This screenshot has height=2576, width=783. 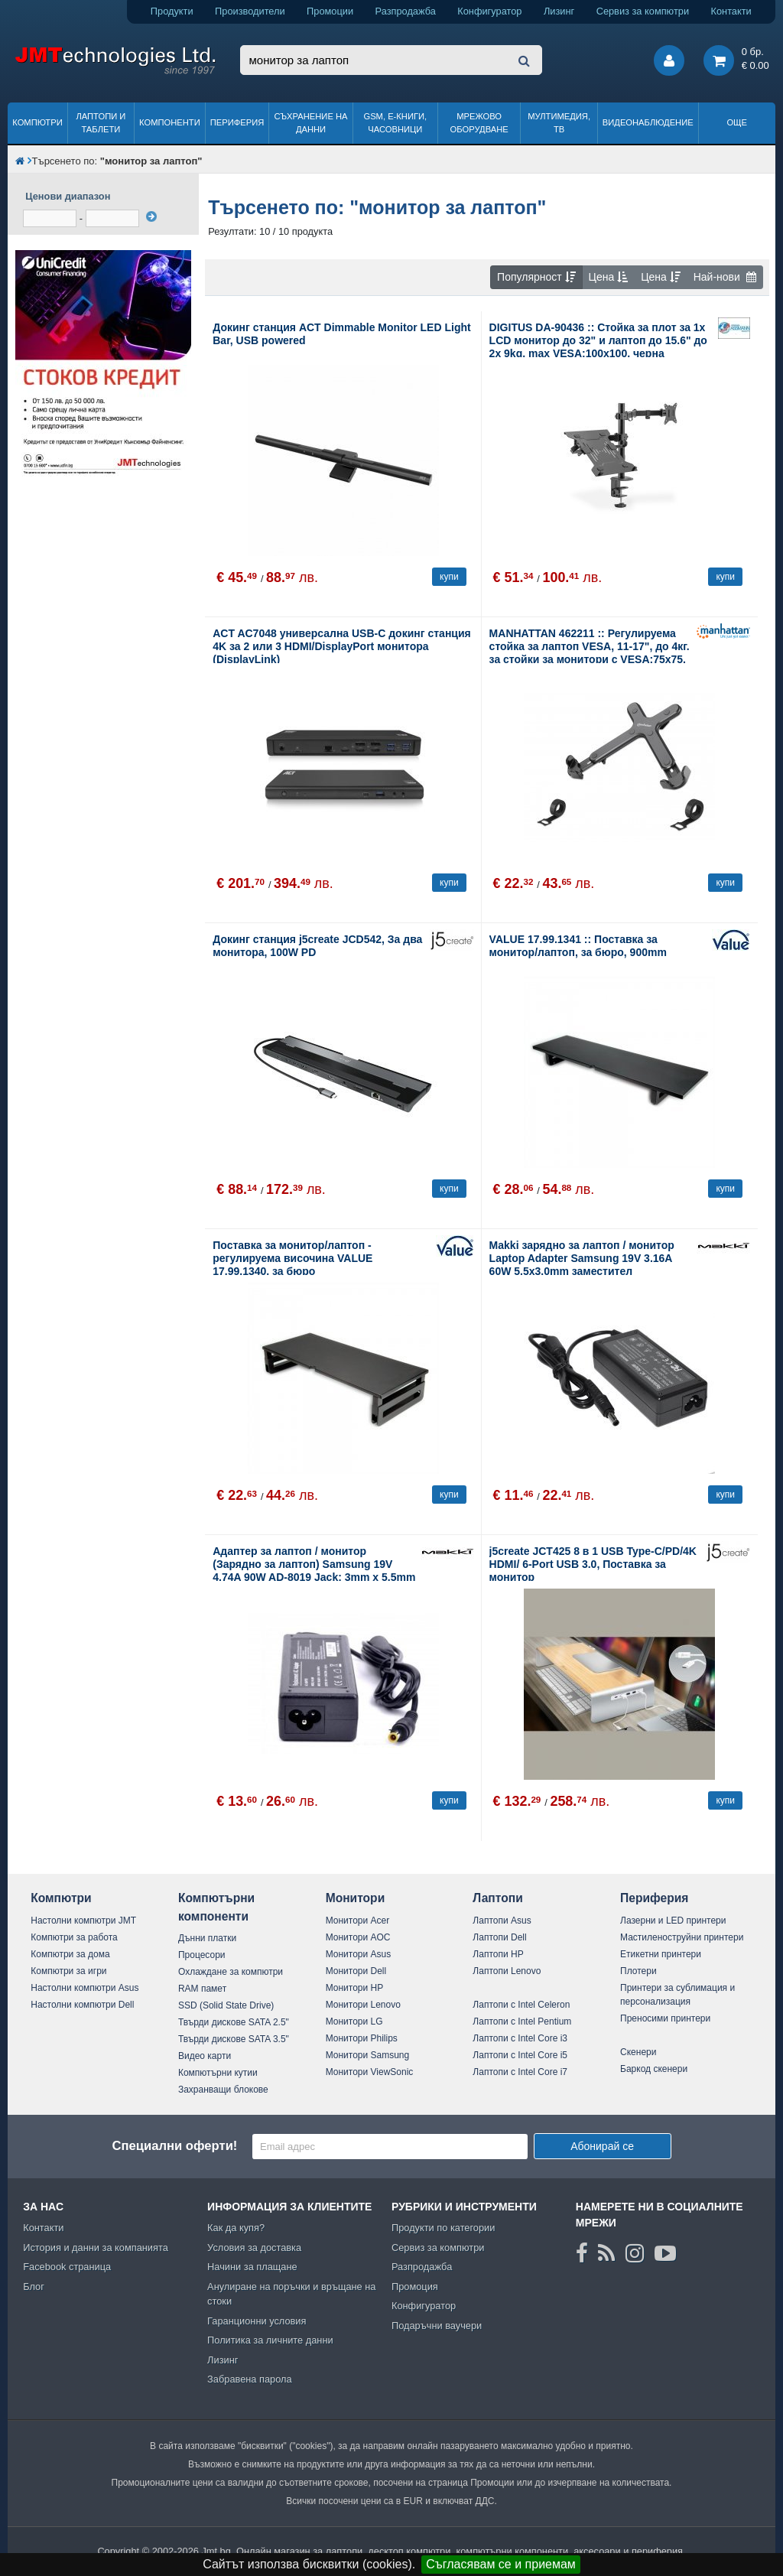 I want to click on Разпродажба, so click(x=405, y=11).